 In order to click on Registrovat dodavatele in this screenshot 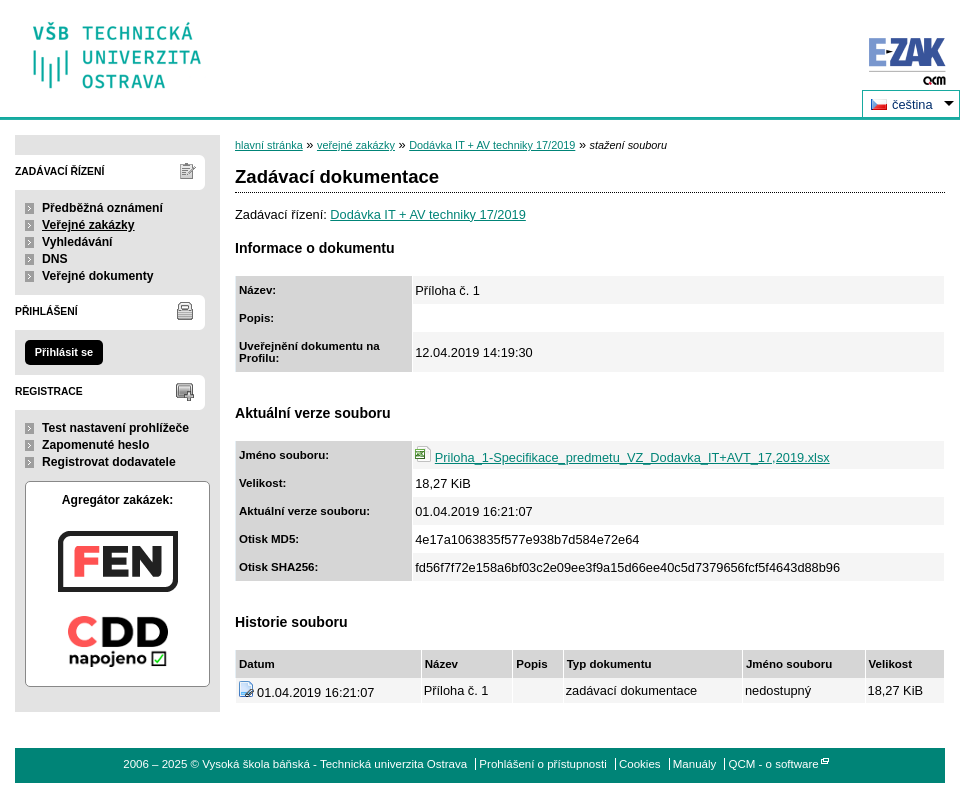, I will do `click(109, 462)`.